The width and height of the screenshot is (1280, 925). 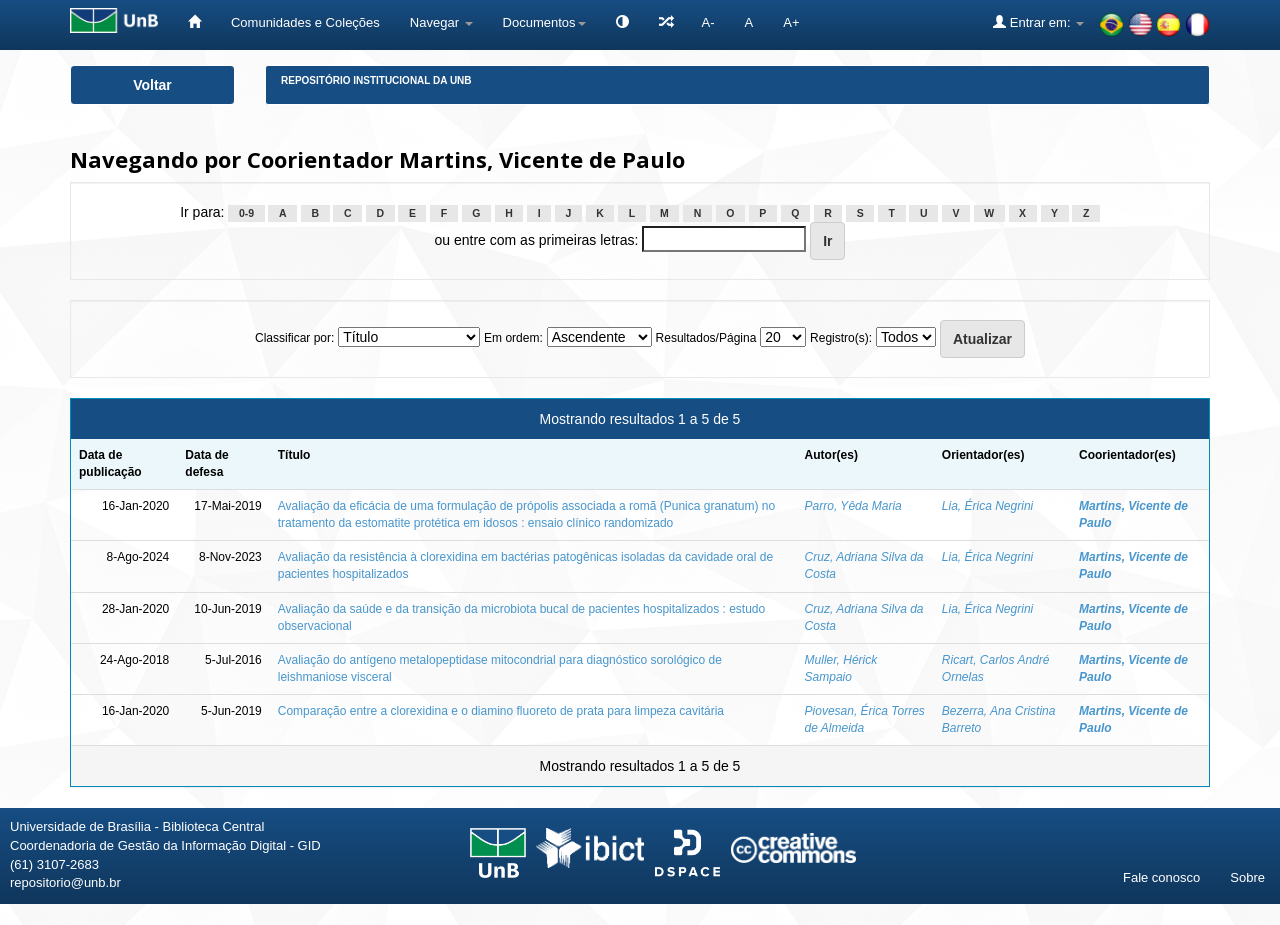 What do you see at coordinates (708, 22) in the screenshot?
I see `A-` at bounding box center [708, 22].